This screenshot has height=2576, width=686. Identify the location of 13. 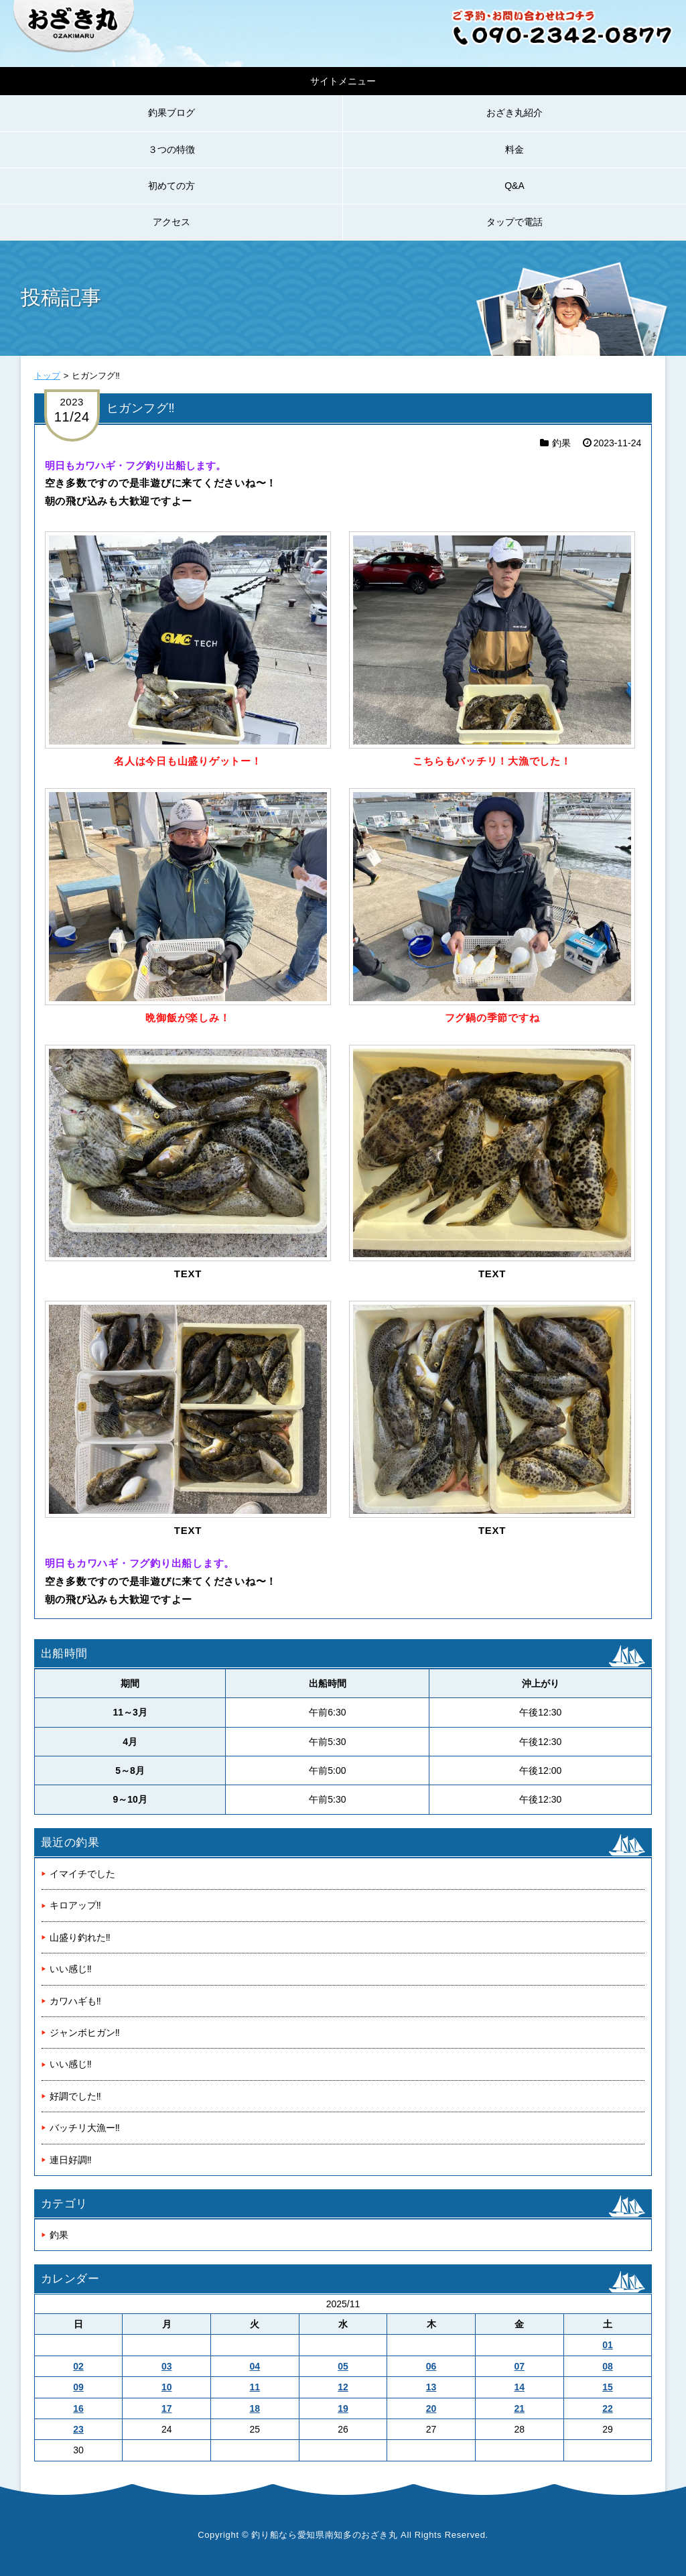
(431, 2387).